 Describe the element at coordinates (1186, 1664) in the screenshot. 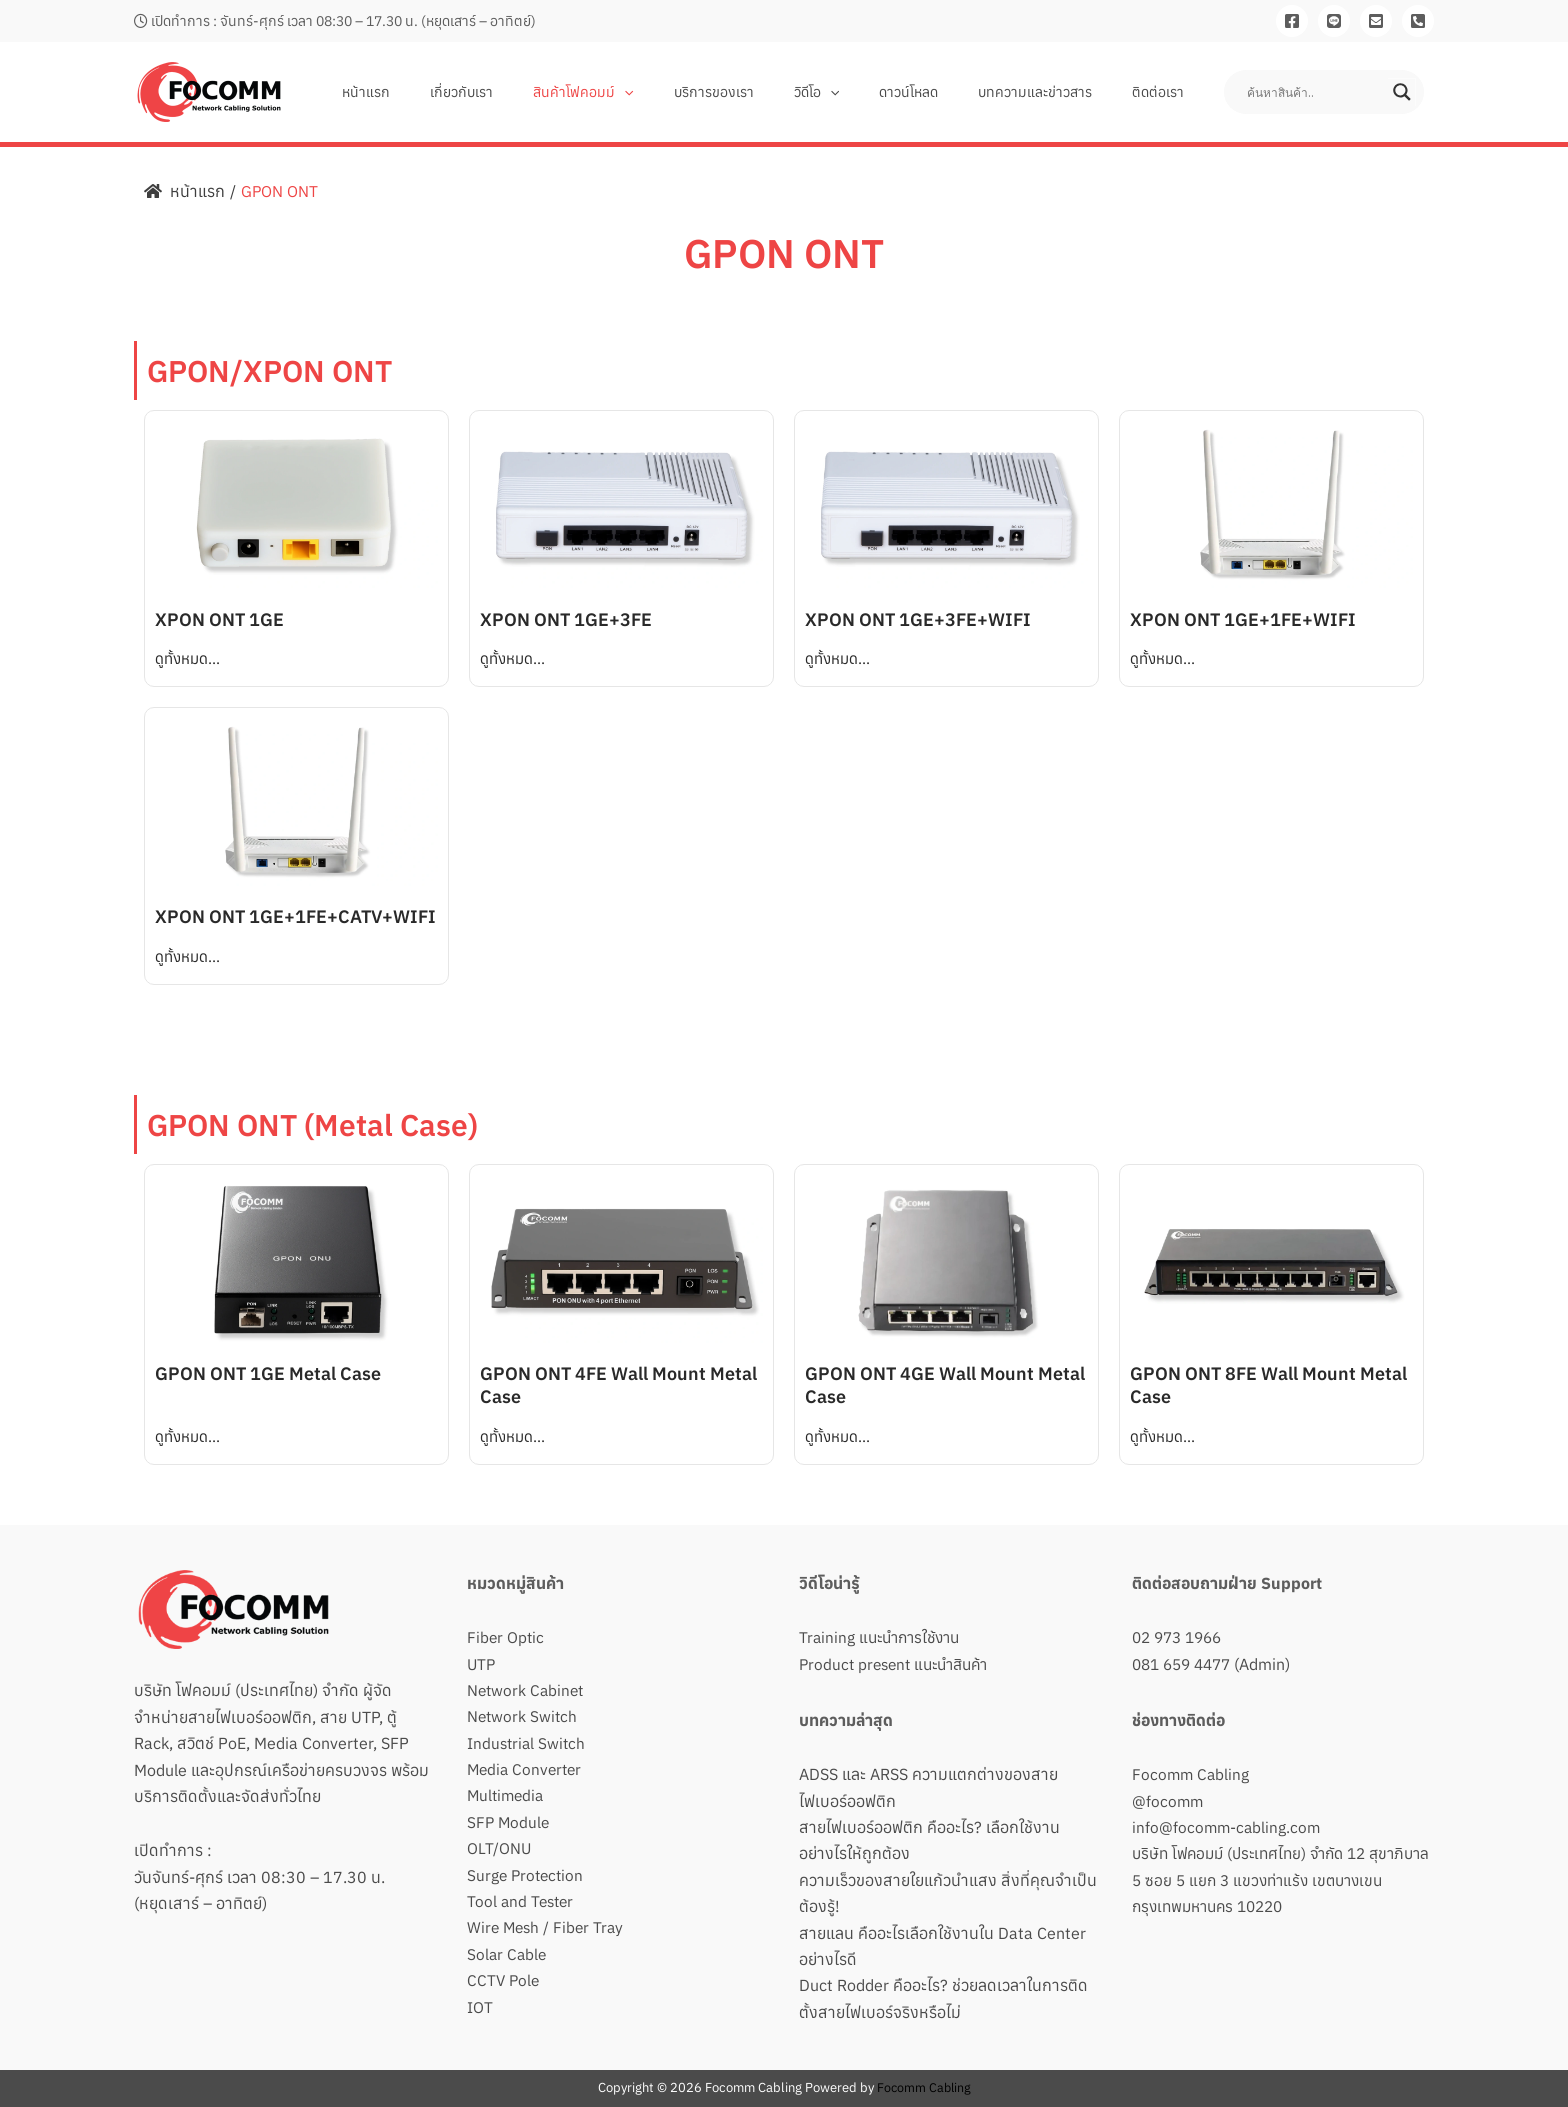

I see `081 659 4477` at that location.